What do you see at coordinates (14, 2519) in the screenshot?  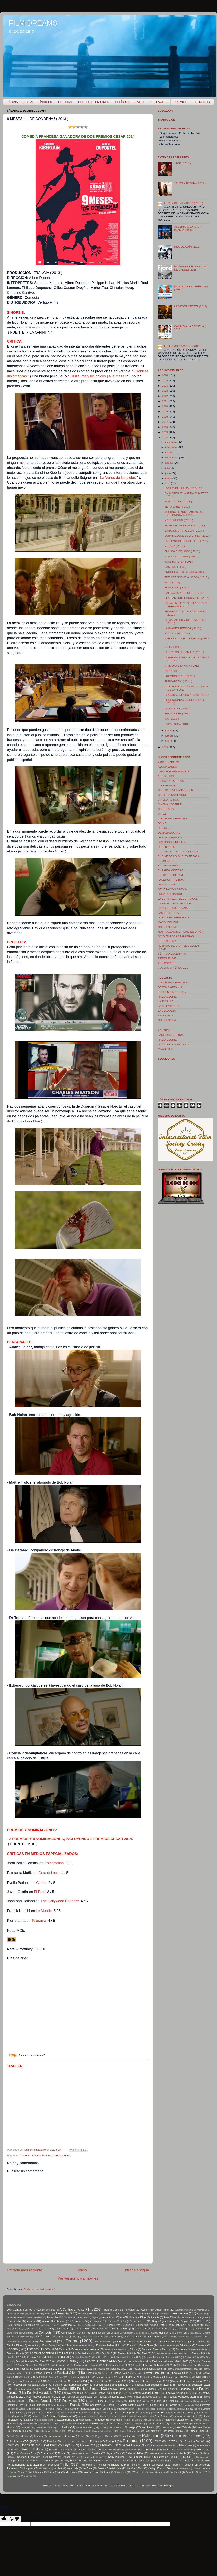 I see `[Poor translation]` at bounding box center [14, 2519].